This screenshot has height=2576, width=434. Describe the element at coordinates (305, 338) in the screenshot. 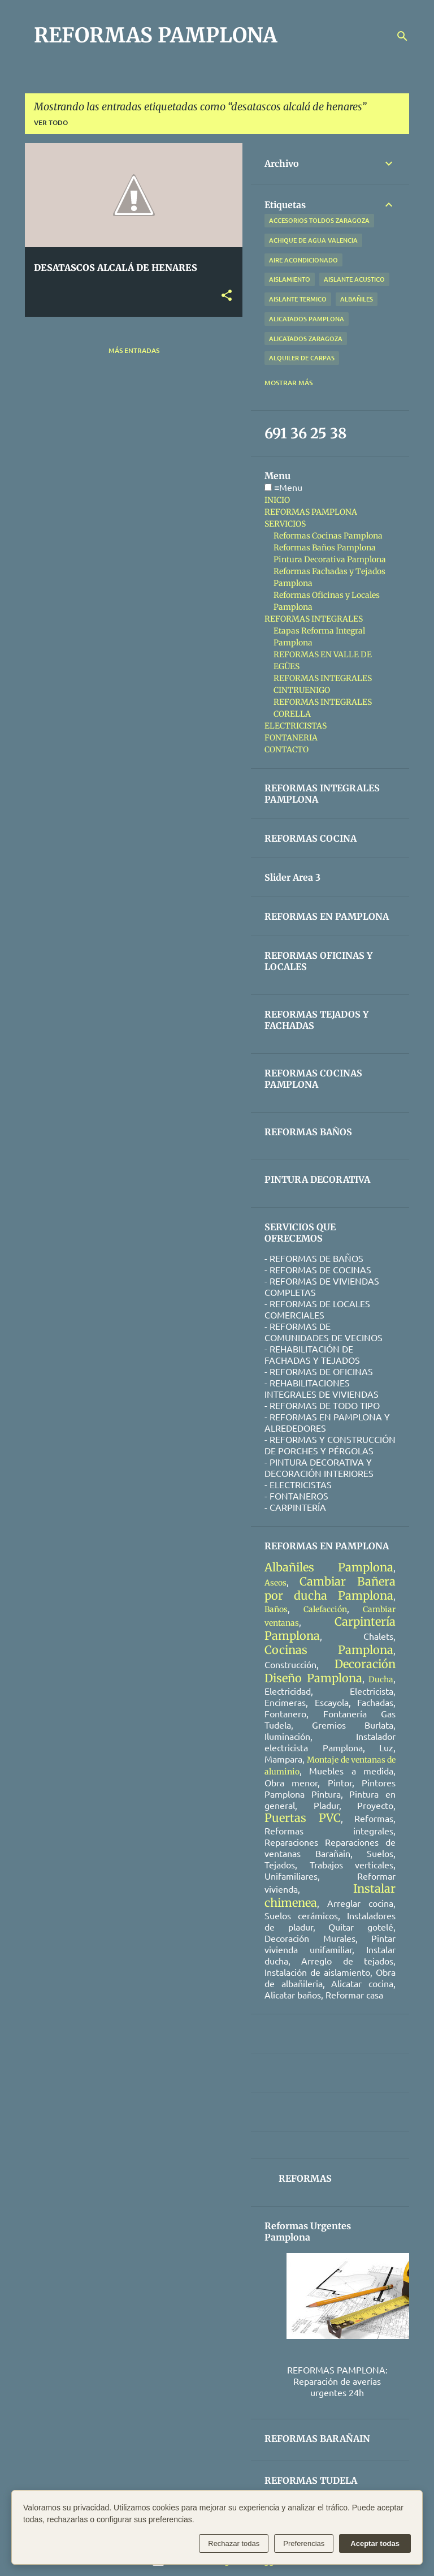

I see `alicatados zaragoza` at that location.